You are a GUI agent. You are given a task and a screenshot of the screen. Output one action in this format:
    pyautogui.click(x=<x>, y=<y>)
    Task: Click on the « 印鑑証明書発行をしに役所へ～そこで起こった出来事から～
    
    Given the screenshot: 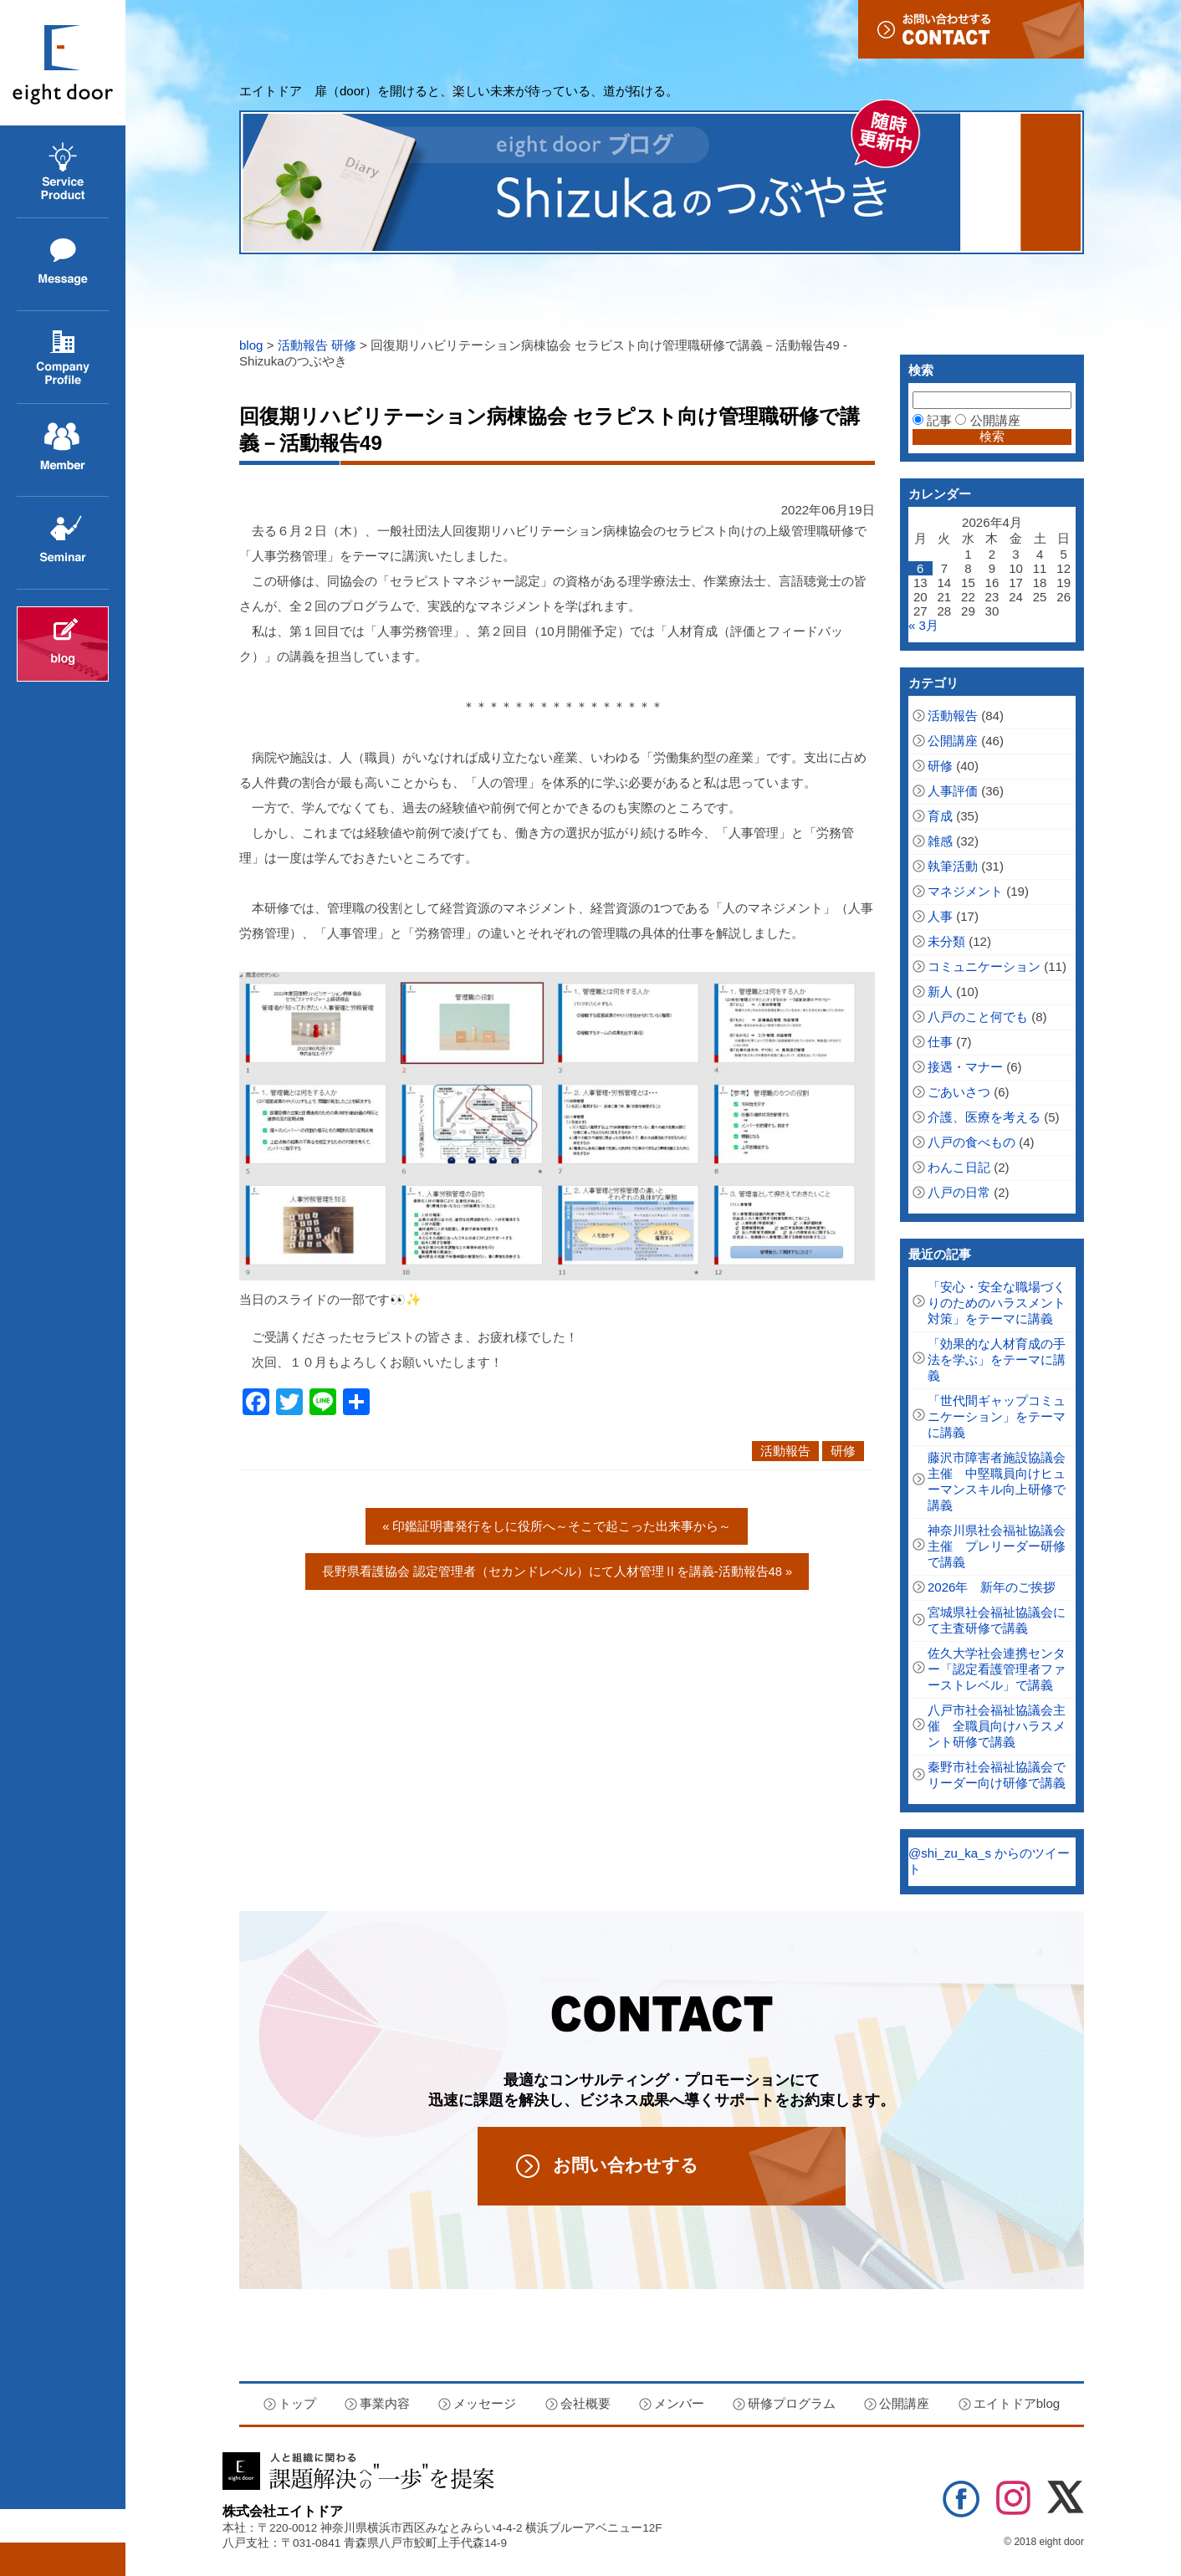 What is the action you would take?
    pyautogui.click(x=557, y=1526)
    